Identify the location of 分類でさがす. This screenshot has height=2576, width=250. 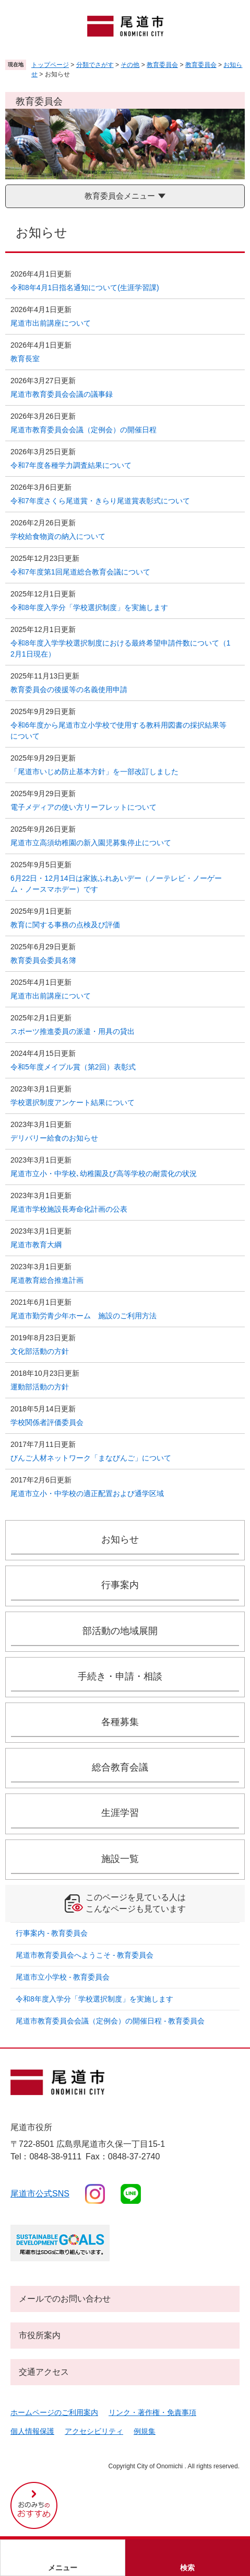
(95, 64).